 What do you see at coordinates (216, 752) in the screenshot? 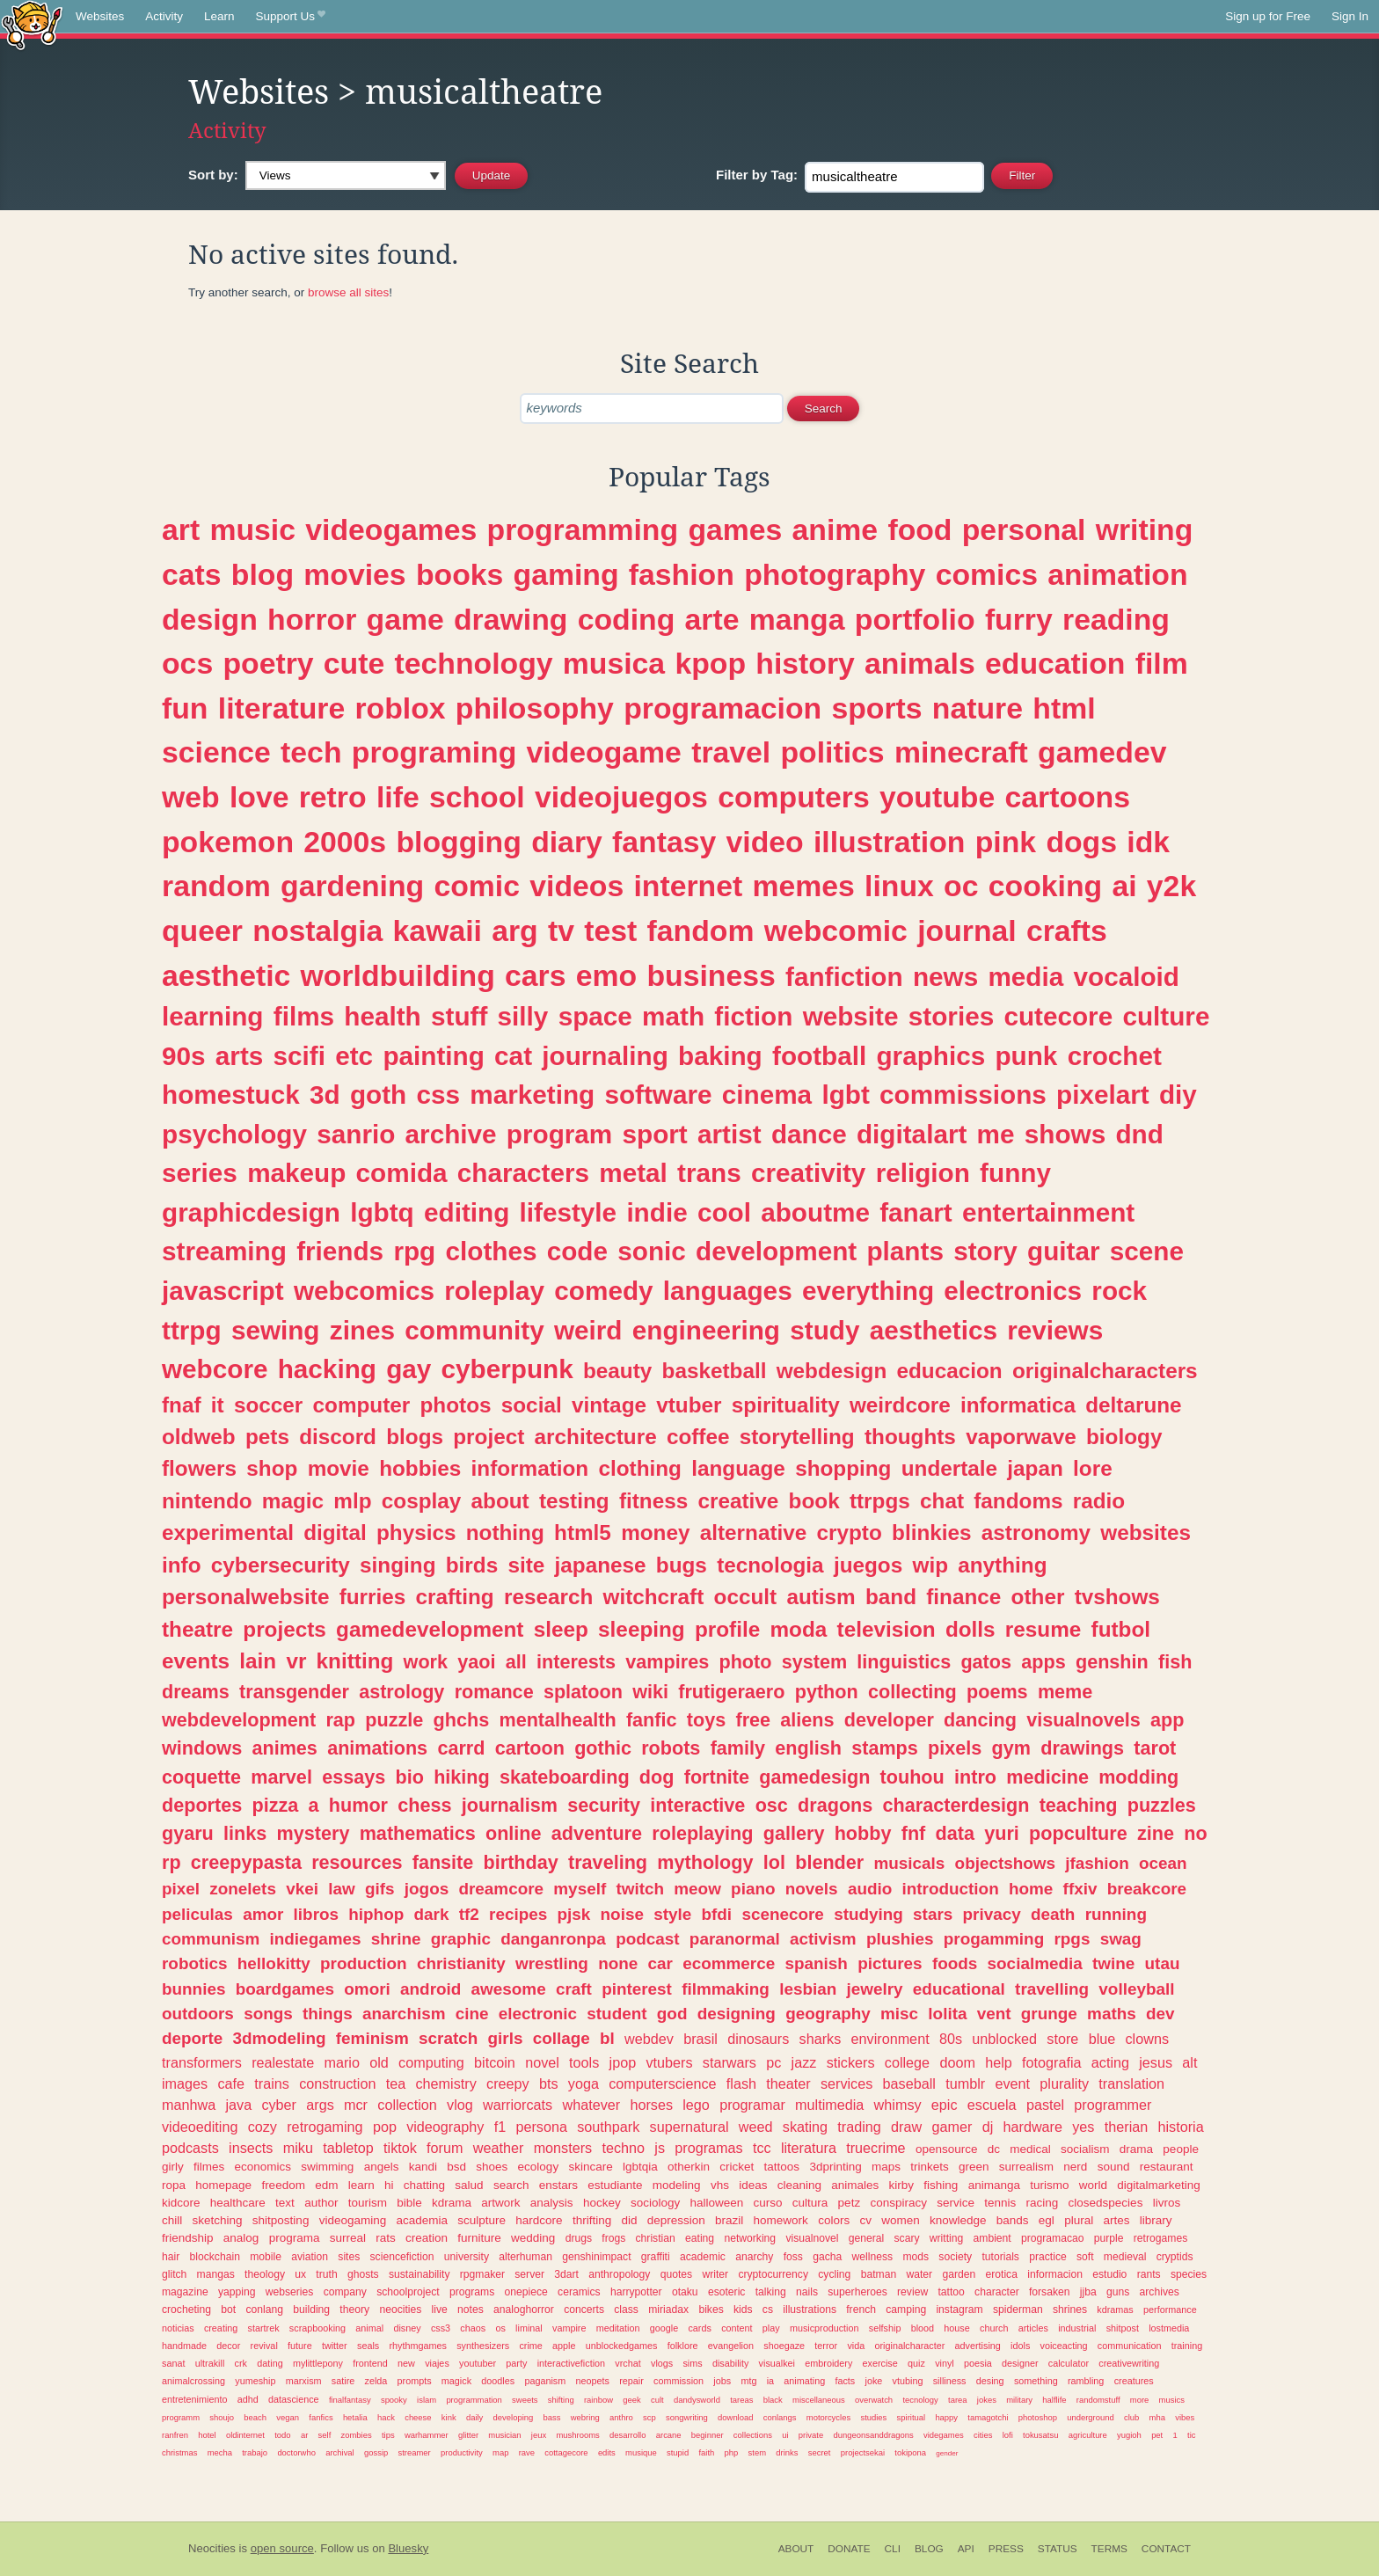
I see `science` at bounding box center [216, 752].